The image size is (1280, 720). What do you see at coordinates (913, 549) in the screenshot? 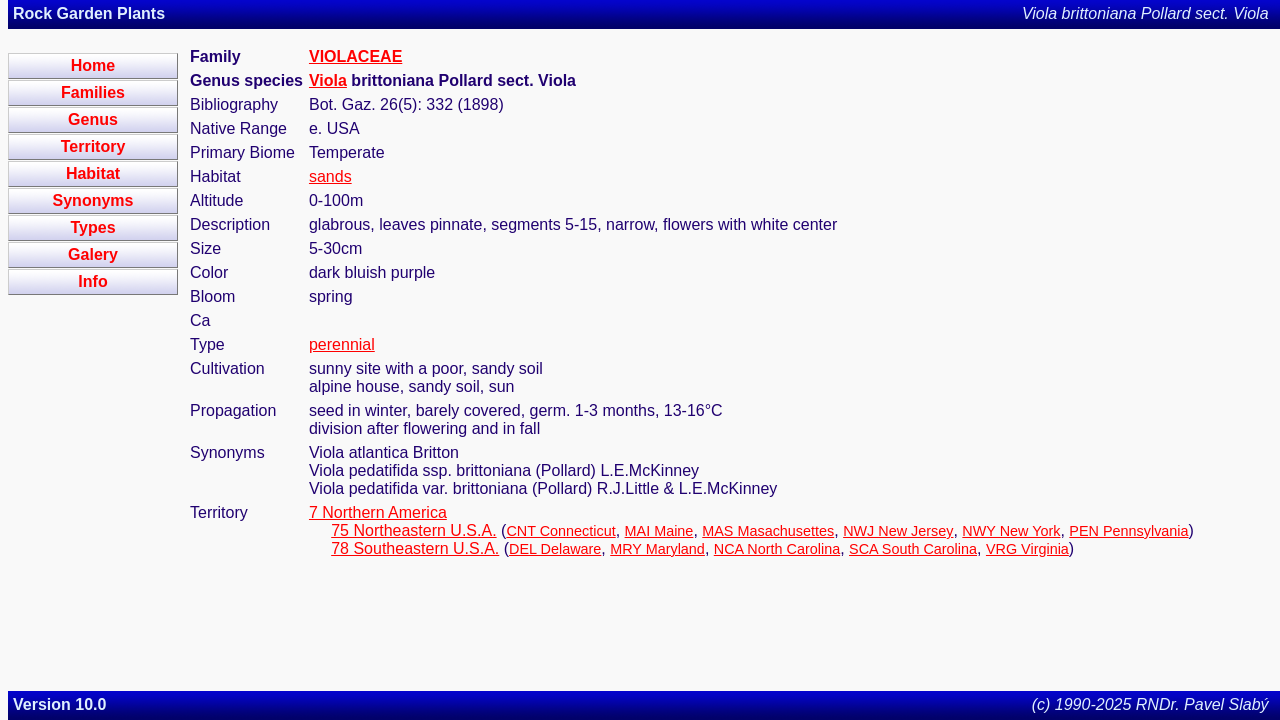
I see `SCA South Carolina` at bounding box center [913, 549].